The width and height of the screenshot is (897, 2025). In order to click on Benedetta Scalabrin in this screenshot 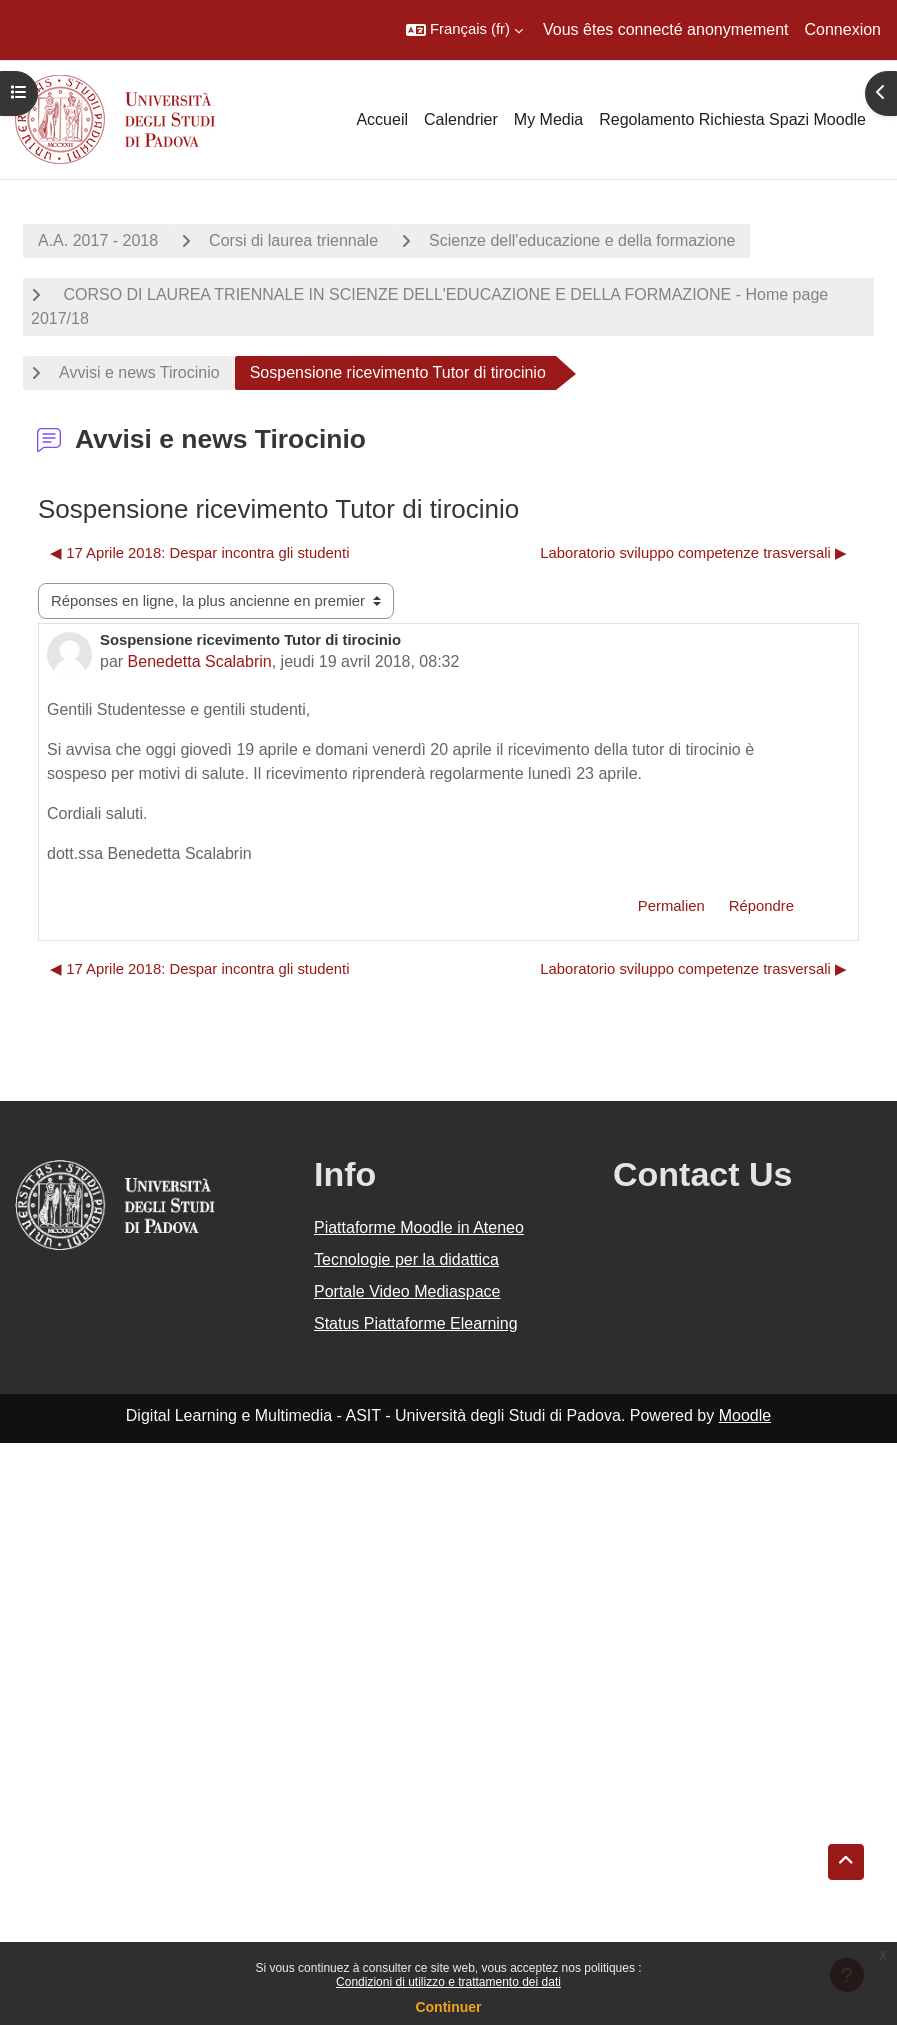, I will do `click(200, 661)`.